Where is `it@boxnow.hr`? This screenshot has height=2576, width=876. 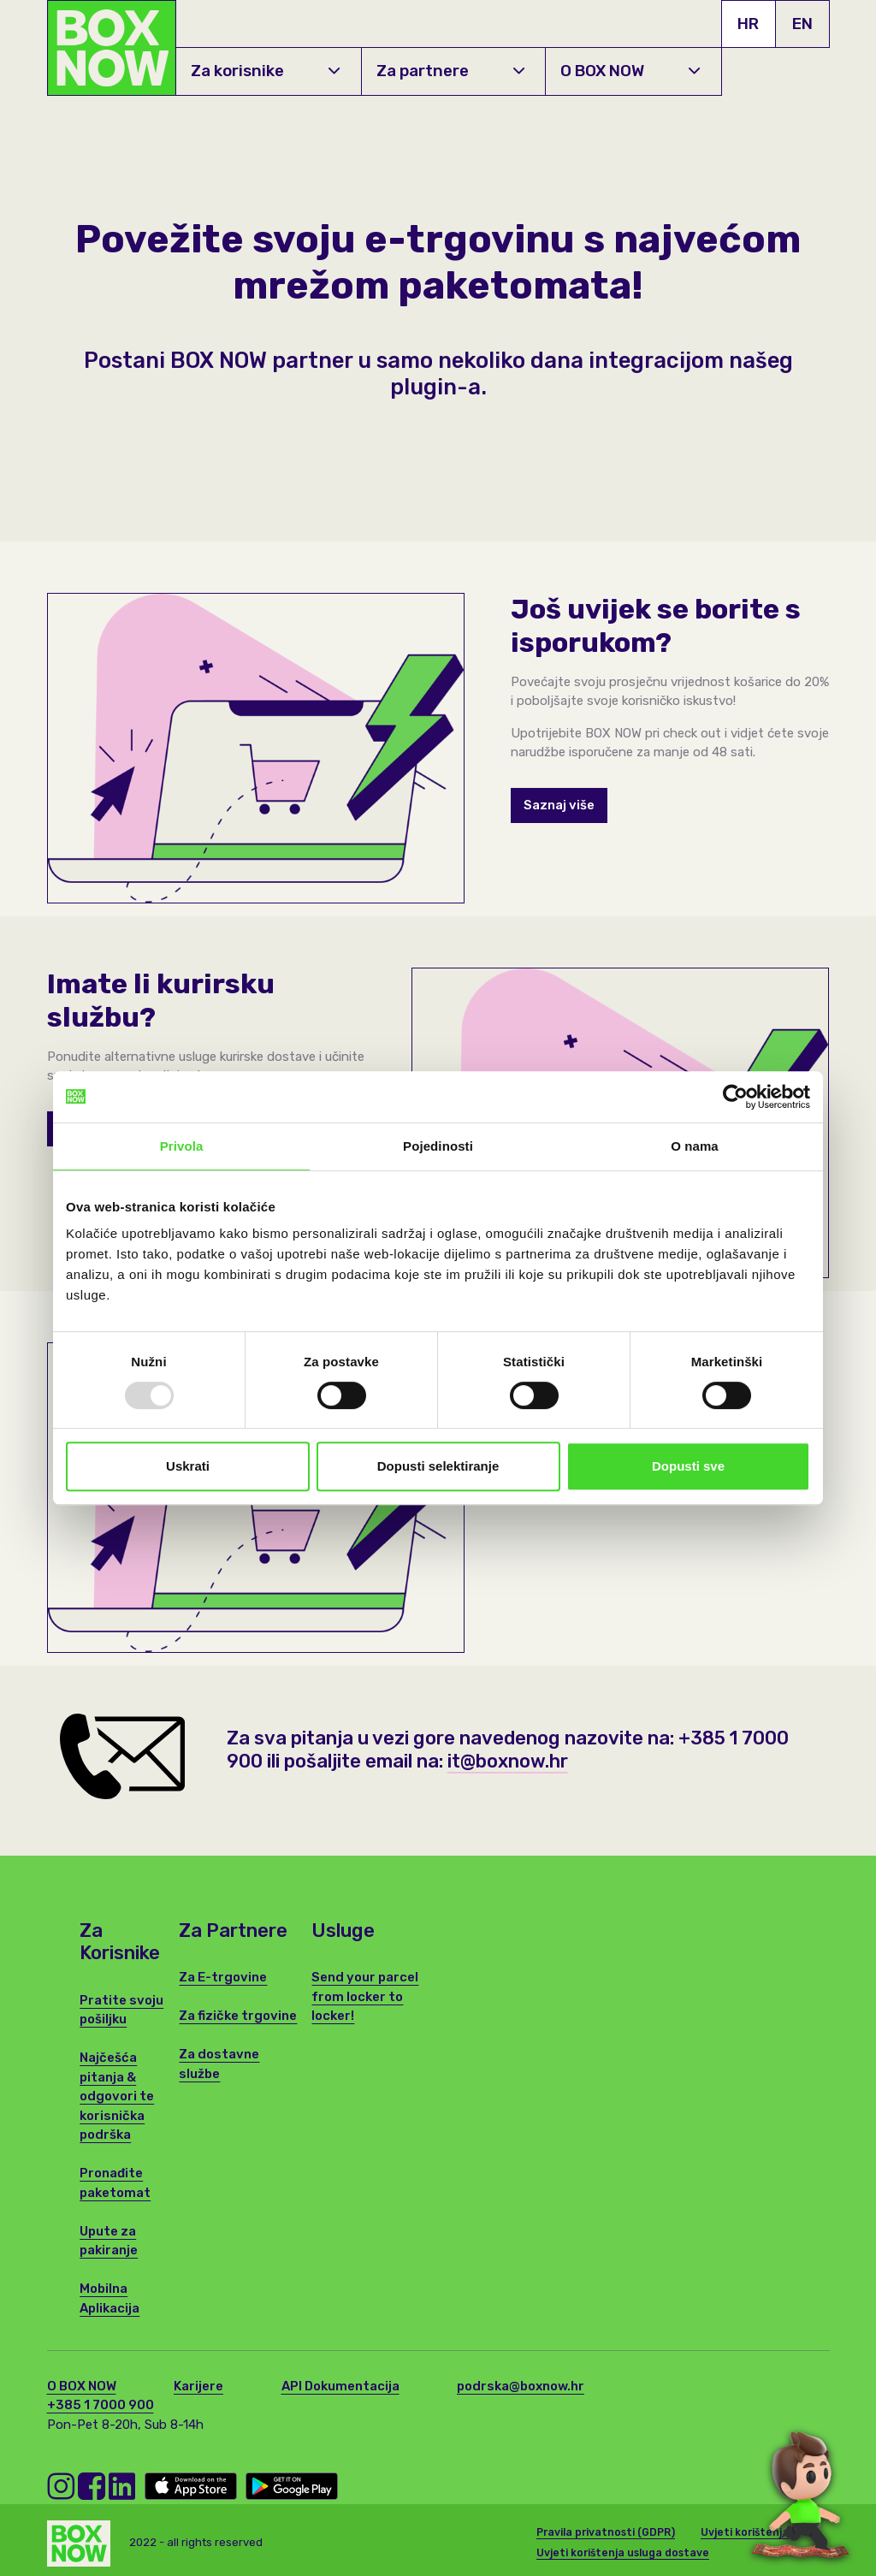 it@boxnow.hr is located at coordinates (507, 1760).